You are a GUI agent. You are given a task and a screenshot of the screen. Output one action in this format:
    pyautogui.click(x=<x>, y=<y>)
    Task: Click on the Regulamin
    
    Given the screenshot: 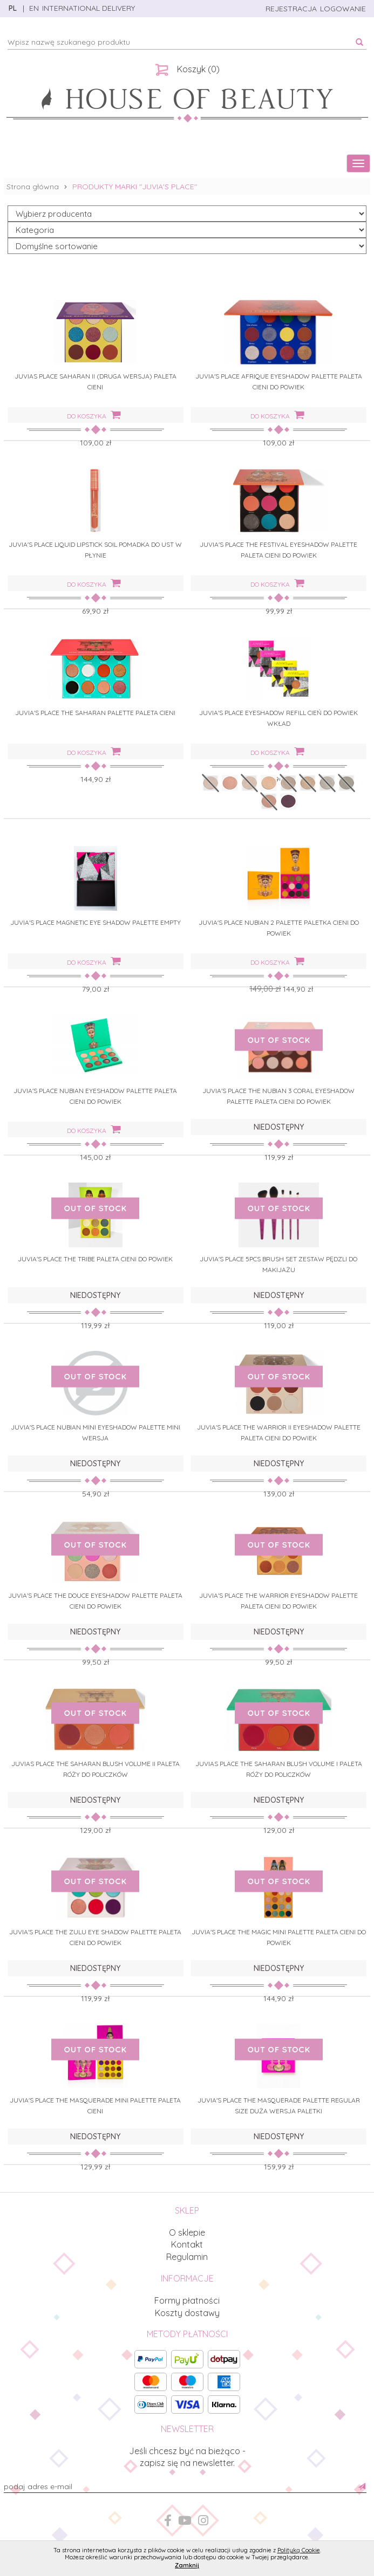 What is the action you would take?
    pyautogui.click(x=187, y=2256)
    